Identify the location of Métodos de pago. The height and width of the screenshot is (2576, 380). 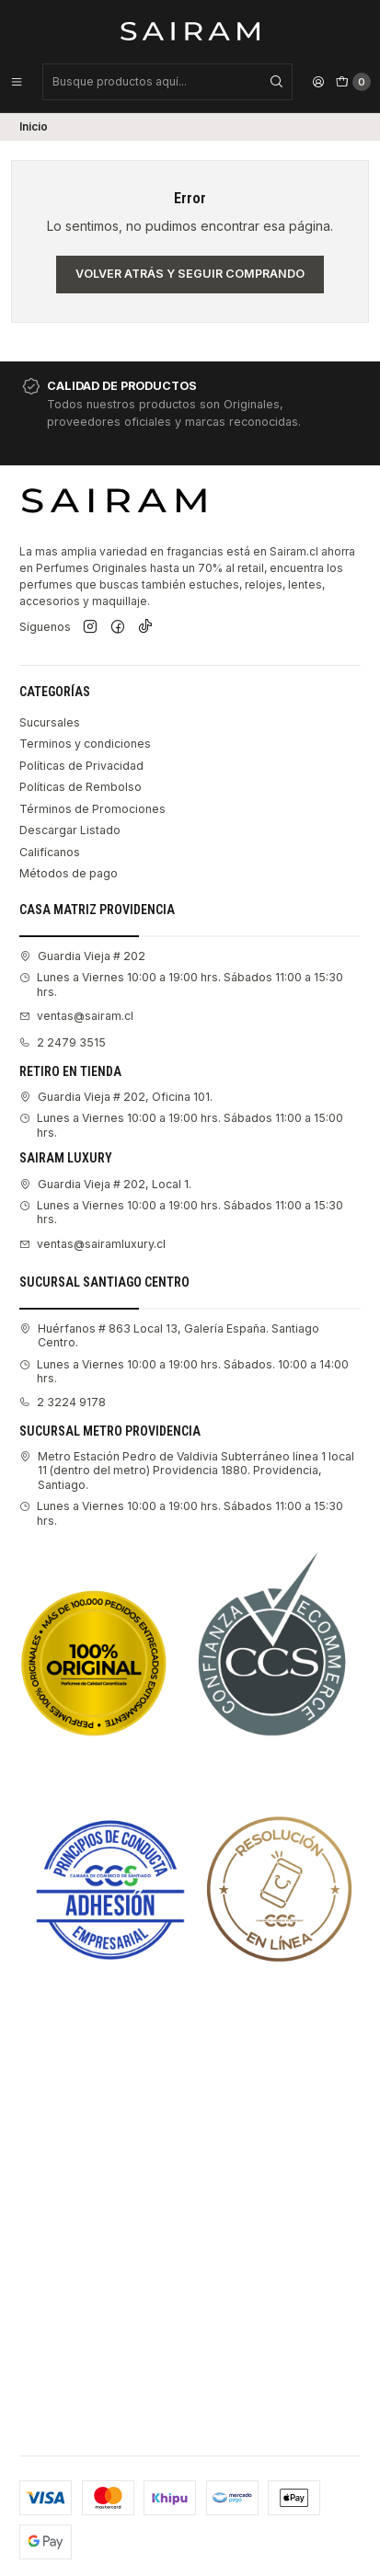
(68, 873).